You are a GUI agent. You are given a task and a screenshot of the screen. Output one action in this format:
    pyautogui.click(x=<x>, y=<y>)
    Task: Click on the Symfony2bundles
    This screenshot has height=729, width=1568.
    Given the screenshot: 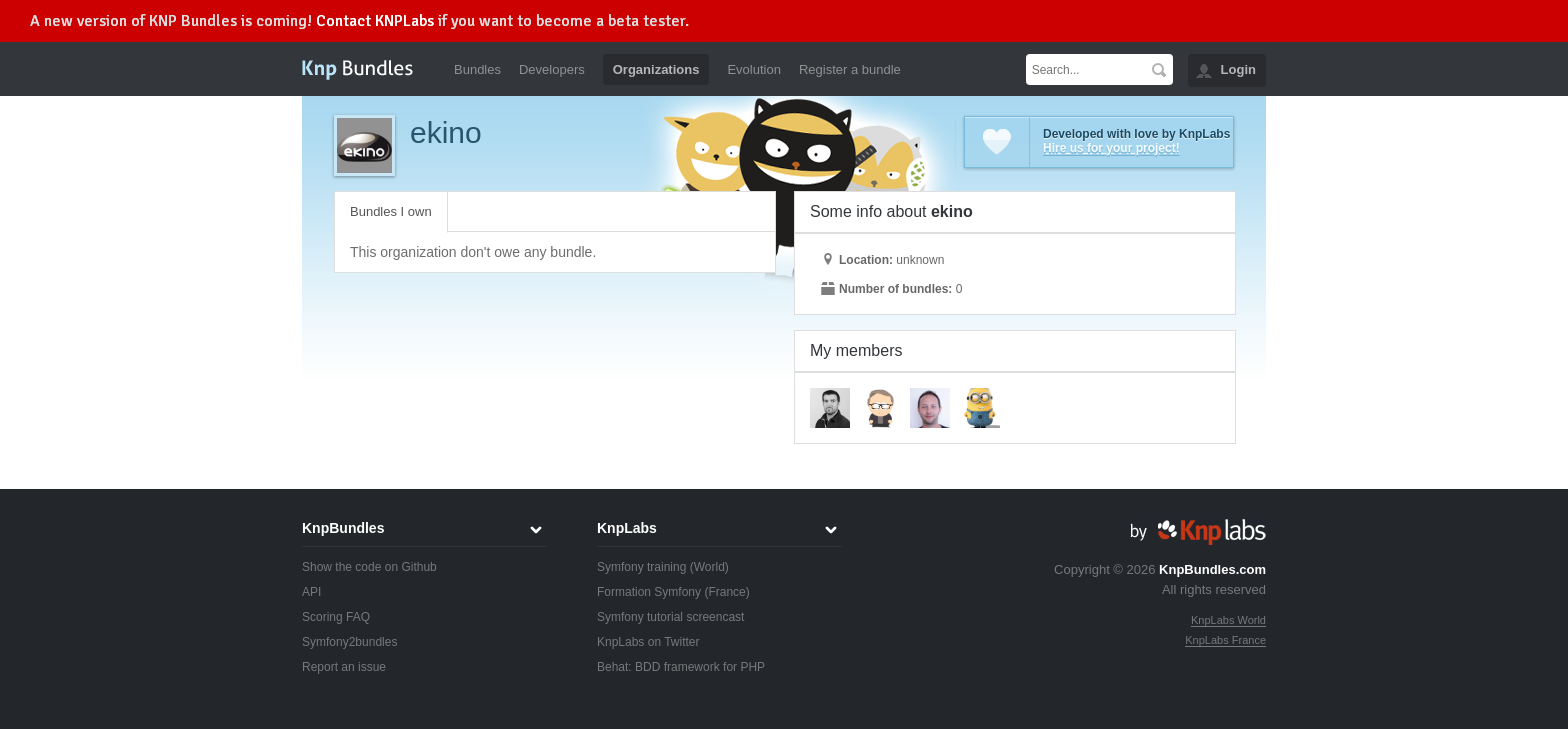 What is the action you would take?
    pyautogui.click(x=349, y=642)
    